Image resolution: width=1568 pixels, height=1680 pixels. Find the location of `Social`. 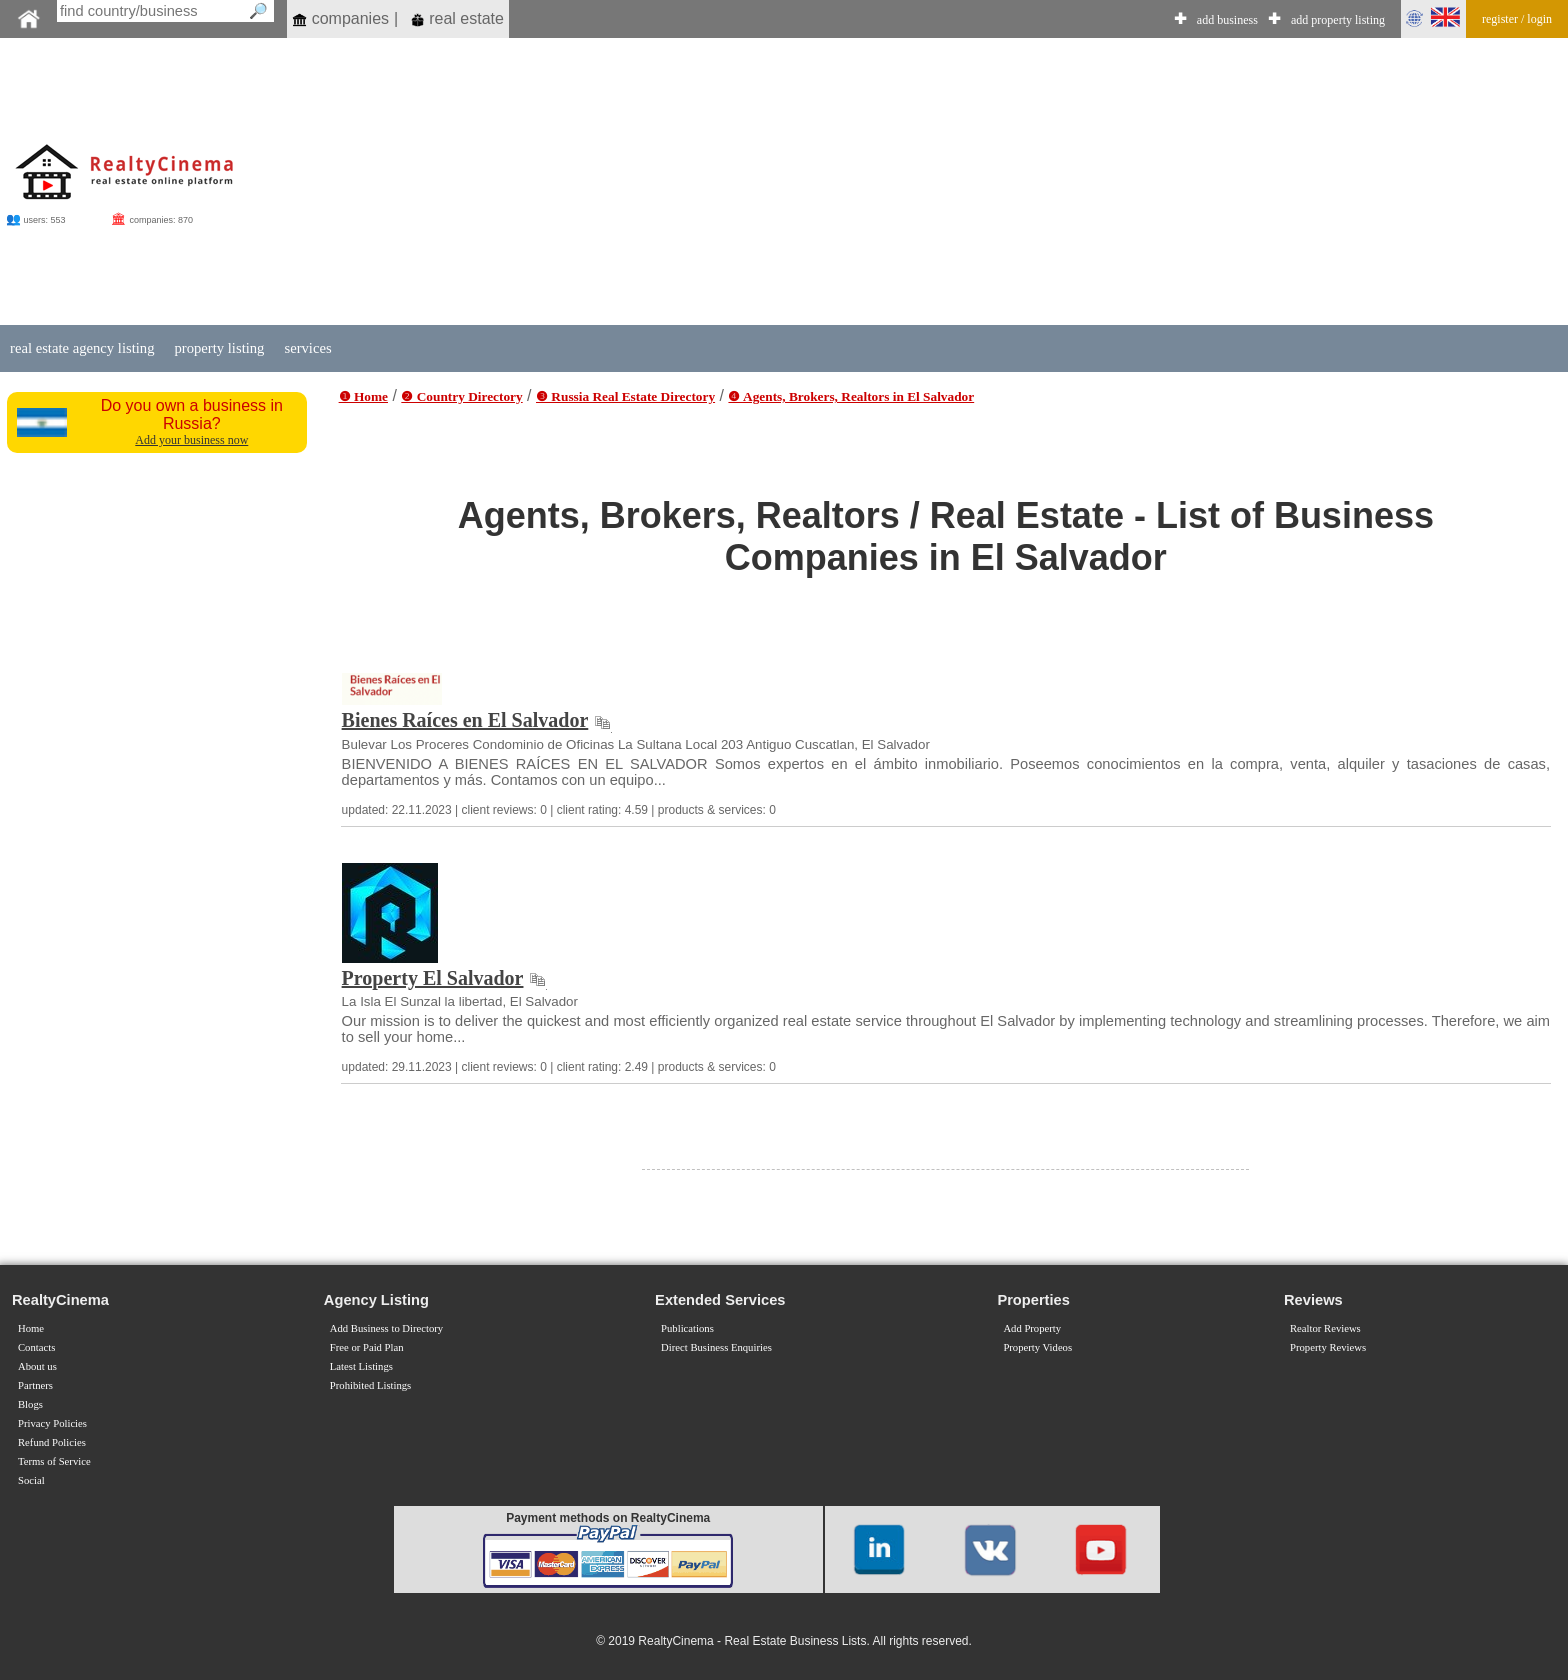

Social is located at coordinates (31, 1480).